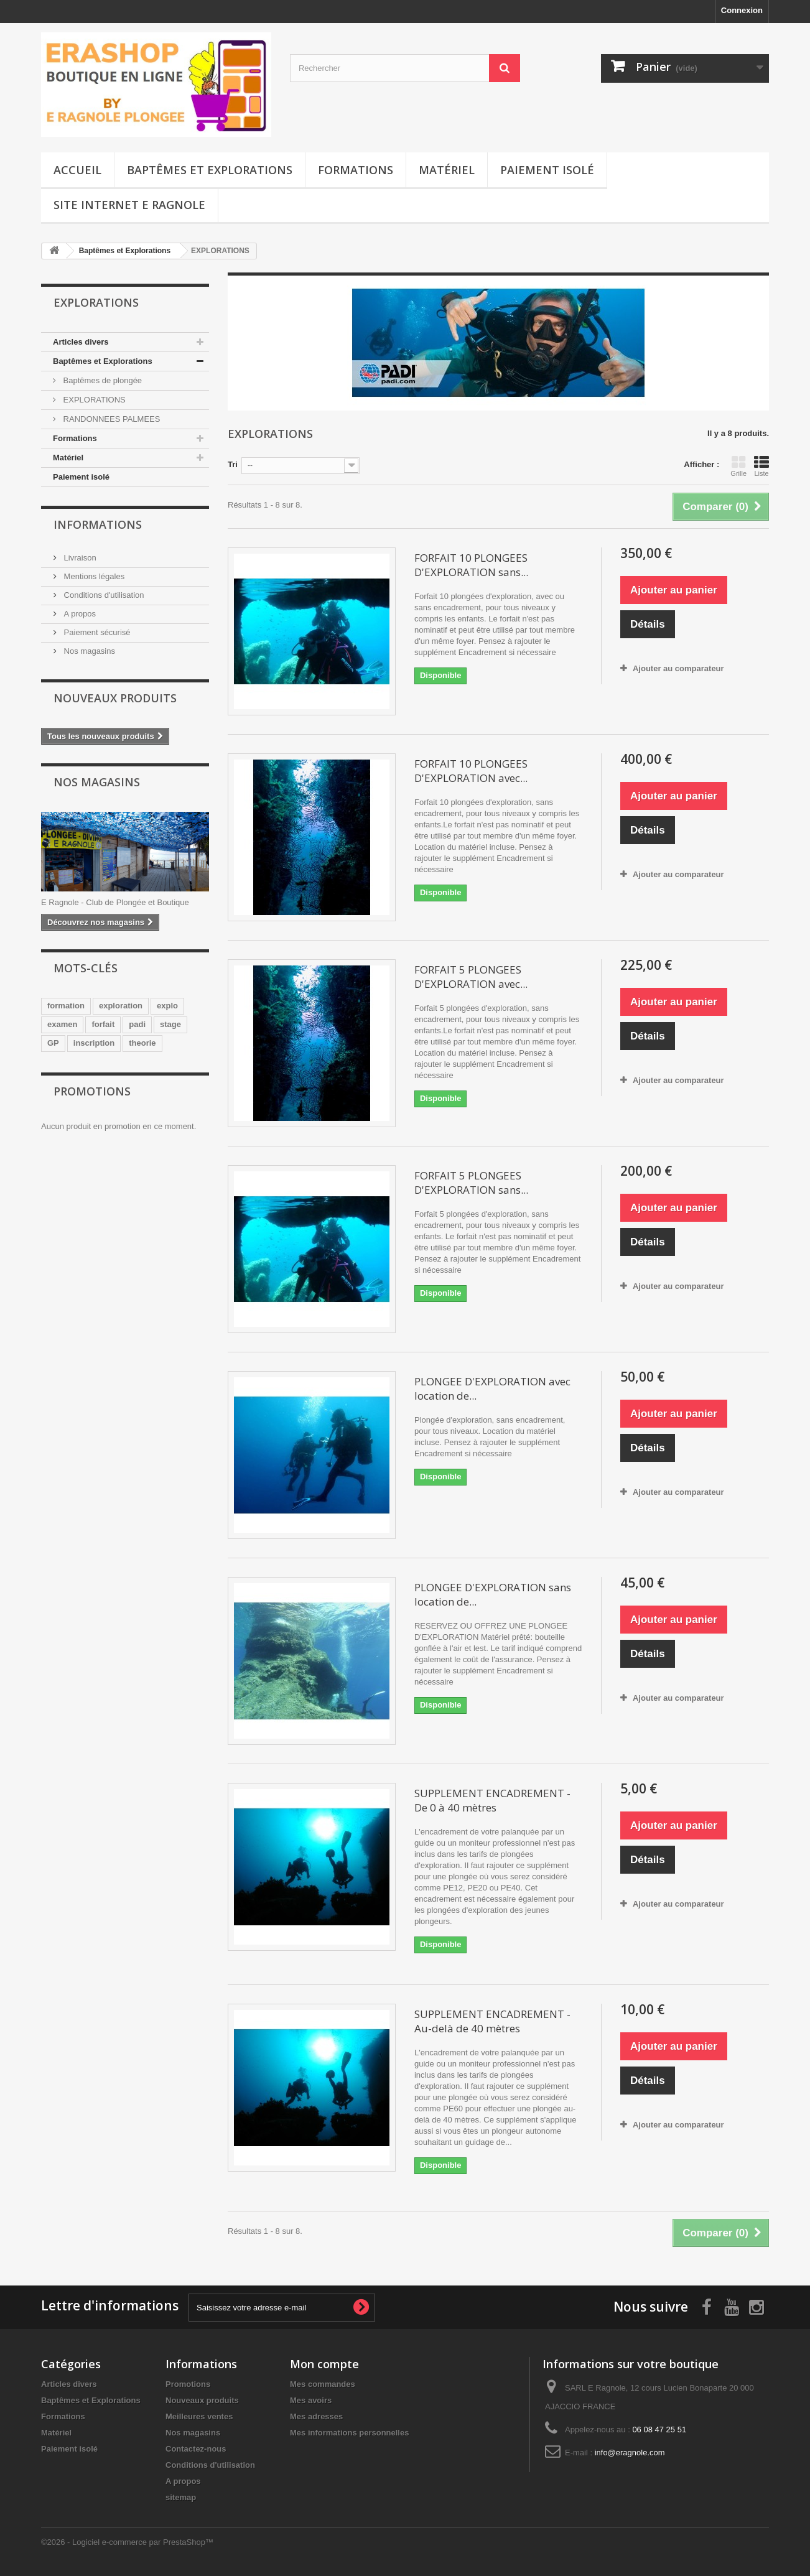 The height and width of the screenshot is (2576, 810). What do you see at coordinates (93, 399) in the screenshot?
I see `EXPLORATIONS` at bounding box center [93, 399].